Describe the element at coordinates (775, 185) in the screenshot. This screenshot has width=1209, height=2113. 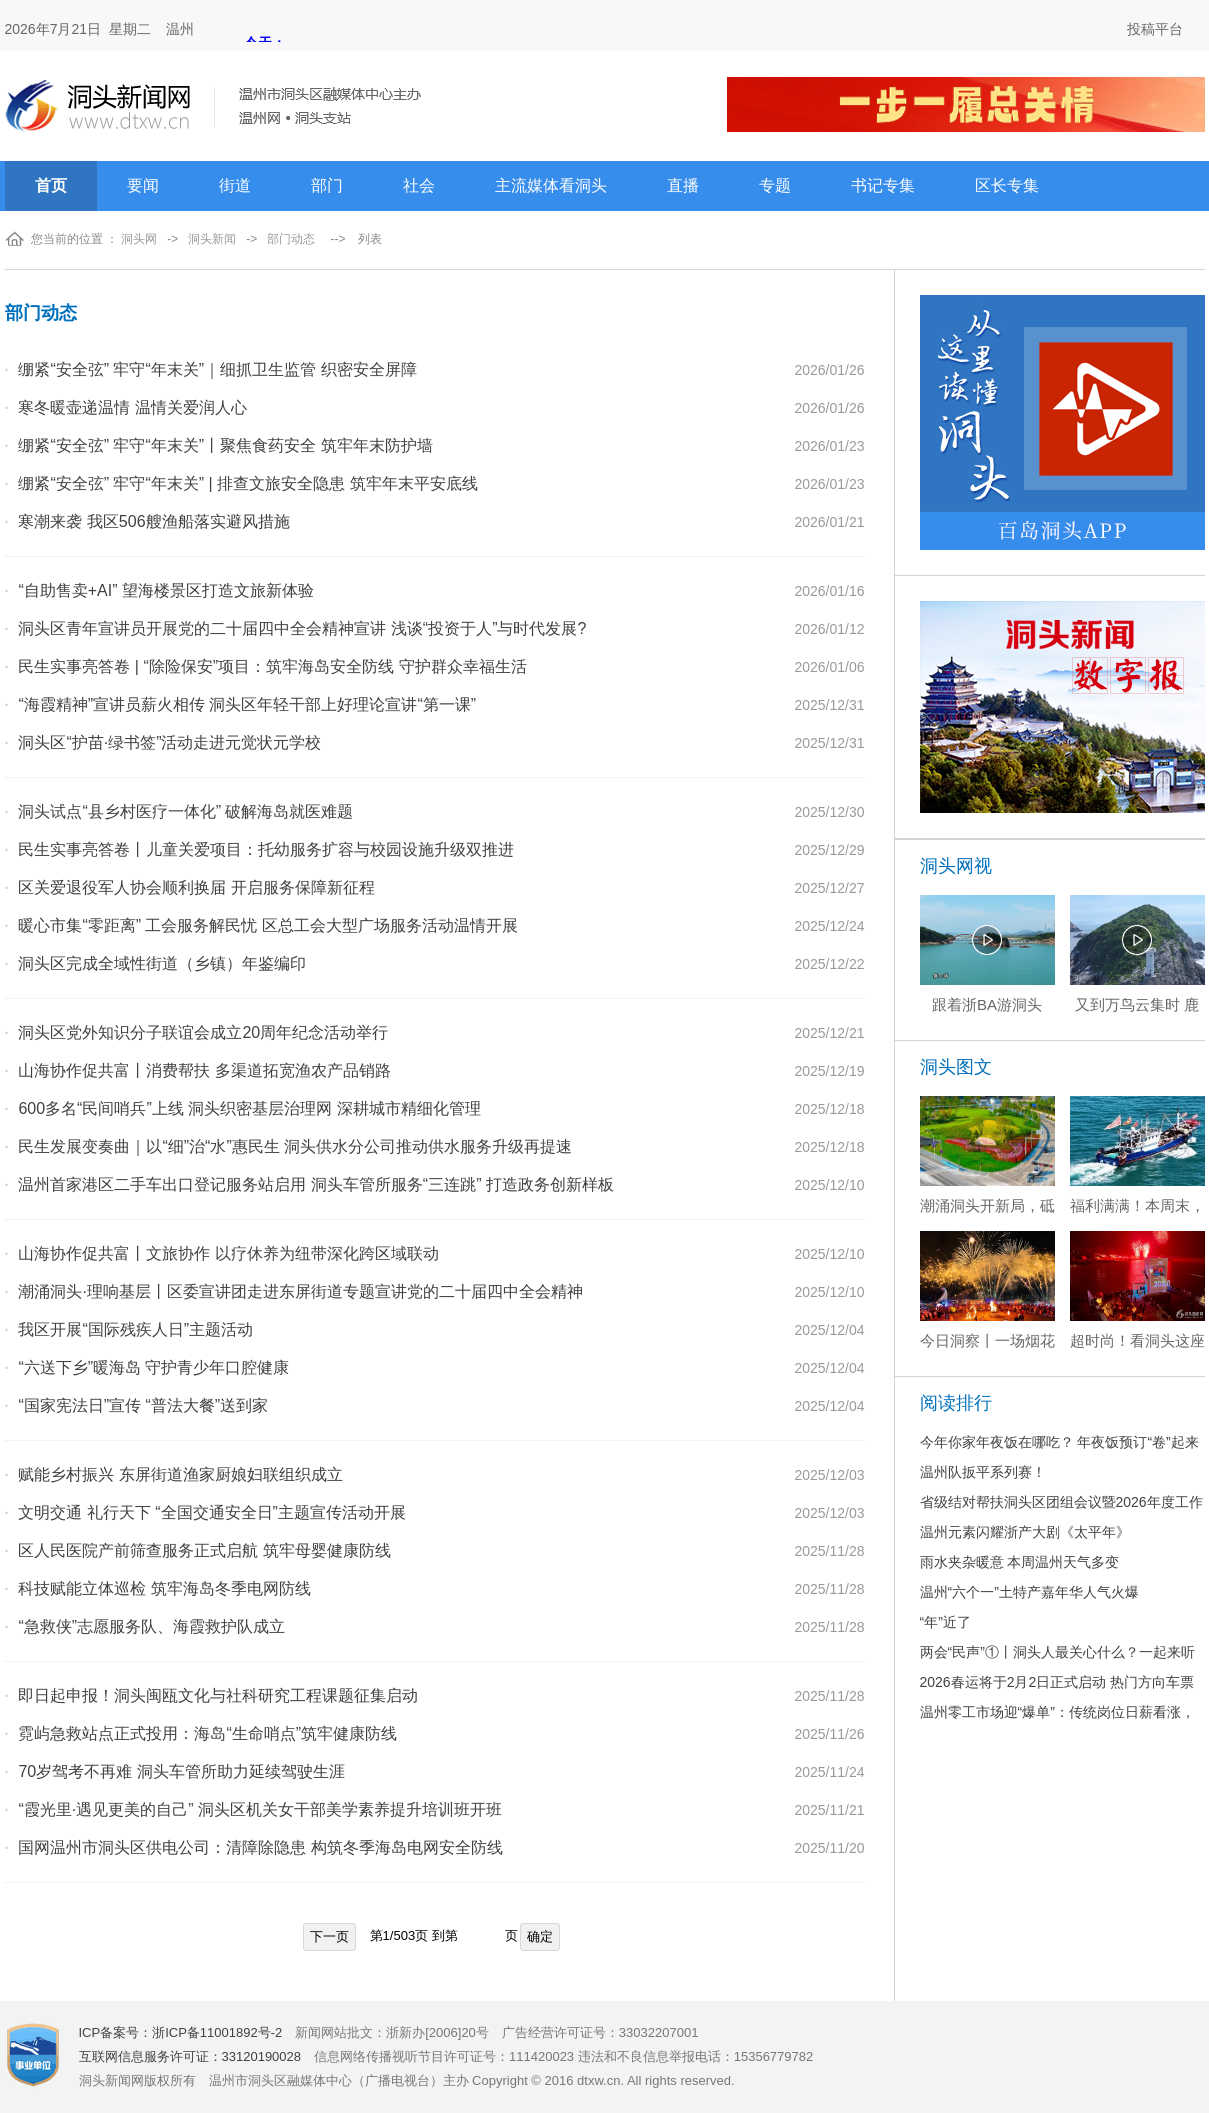
I see `专题` at that location.